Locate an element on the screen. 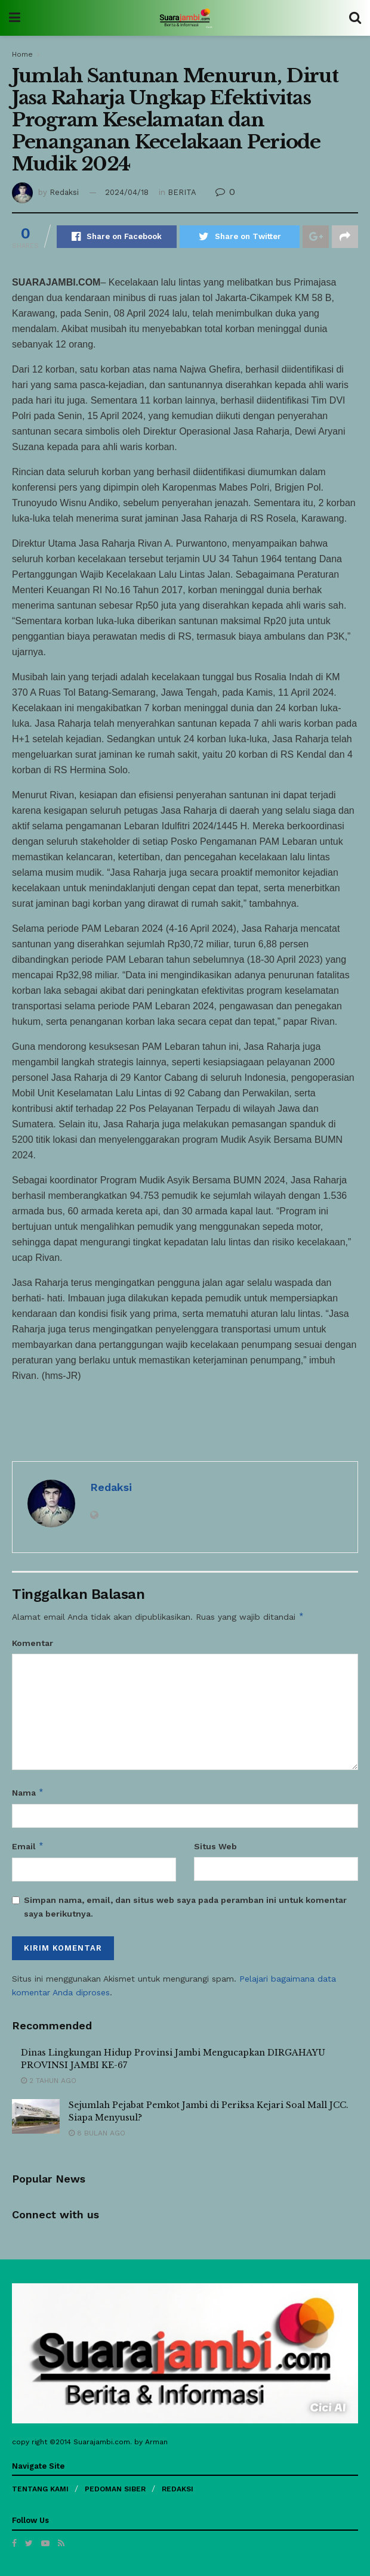  Redaksi is located at coordinates (64, 192).